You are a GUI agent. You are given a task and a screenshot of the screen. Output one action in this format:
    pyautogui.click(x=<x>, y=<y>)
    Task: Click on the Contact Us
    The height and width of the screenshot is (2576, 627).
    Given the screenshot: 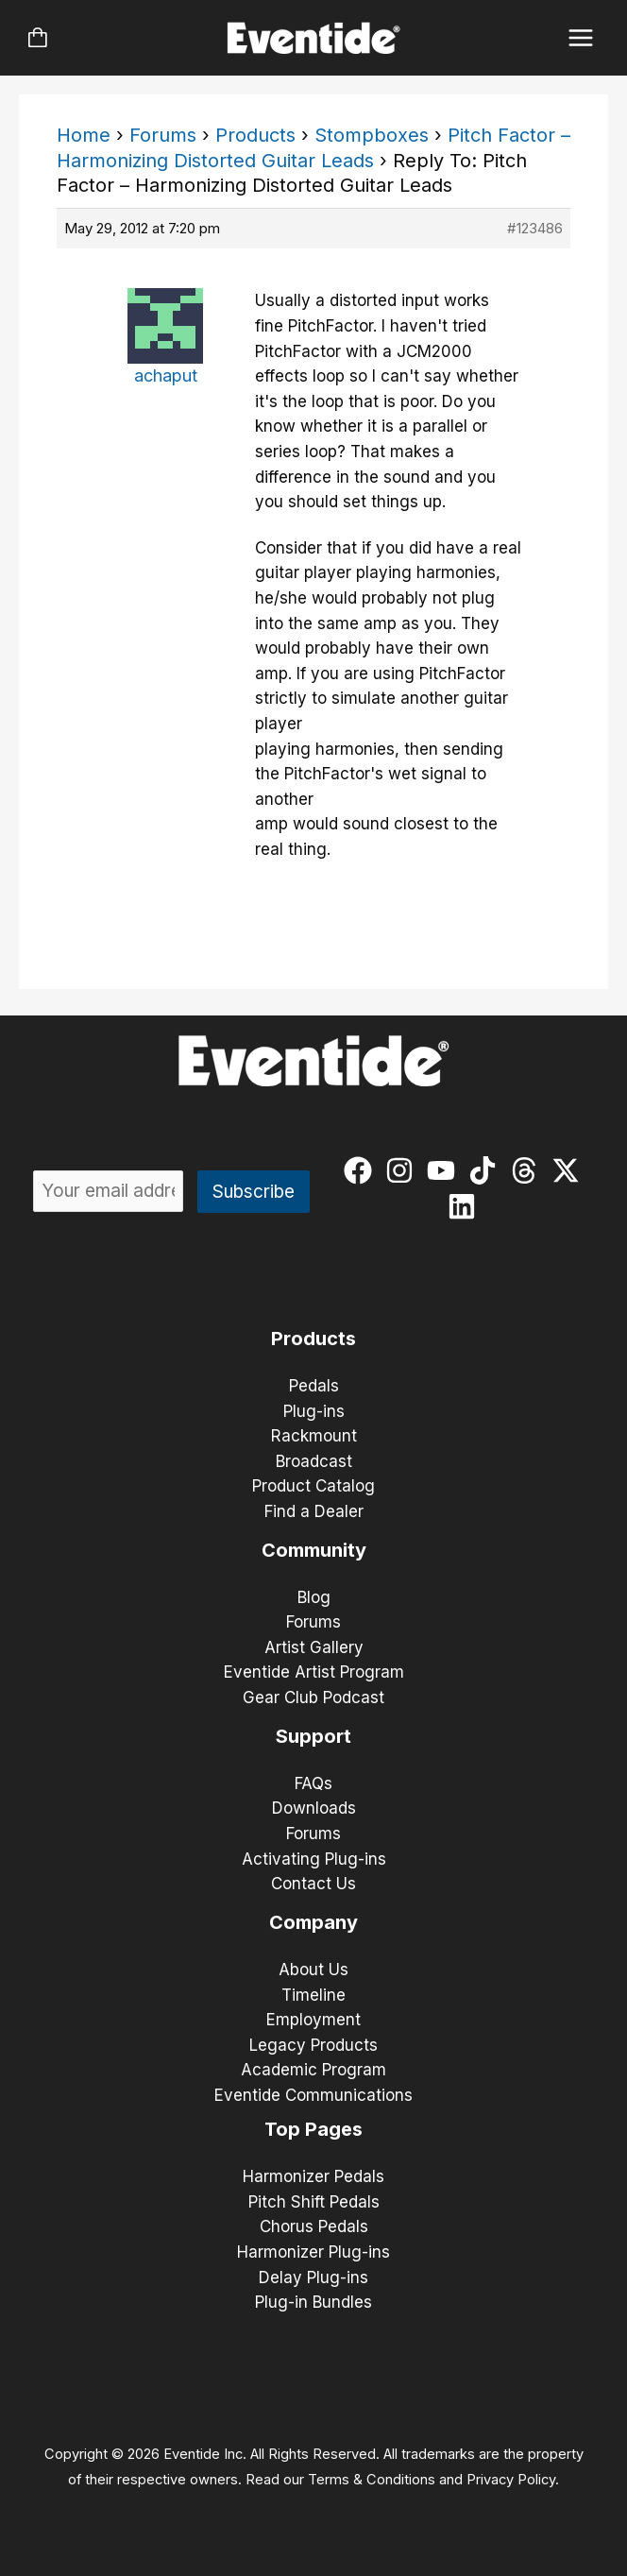 What is the action you would take?
    pyautogui.click(x=313, y=1883)
    